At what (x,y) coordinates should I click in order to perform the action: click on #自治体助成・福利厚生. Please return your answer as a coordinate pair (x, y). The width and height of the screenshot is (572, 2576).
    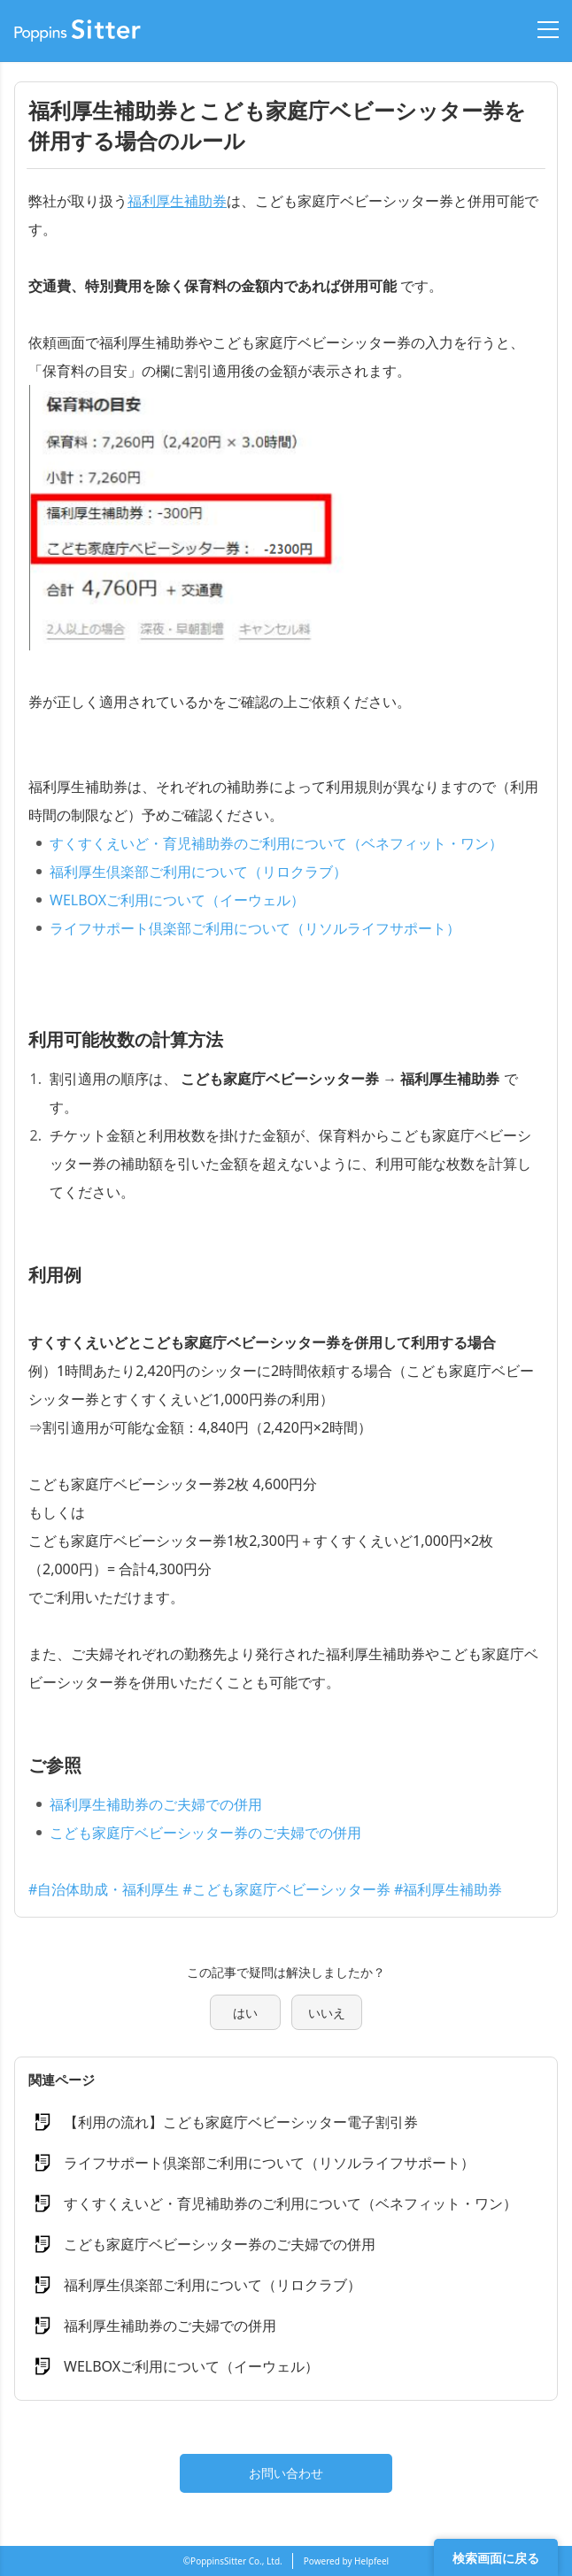
    Looking at the image, I should click on (103, 1889).